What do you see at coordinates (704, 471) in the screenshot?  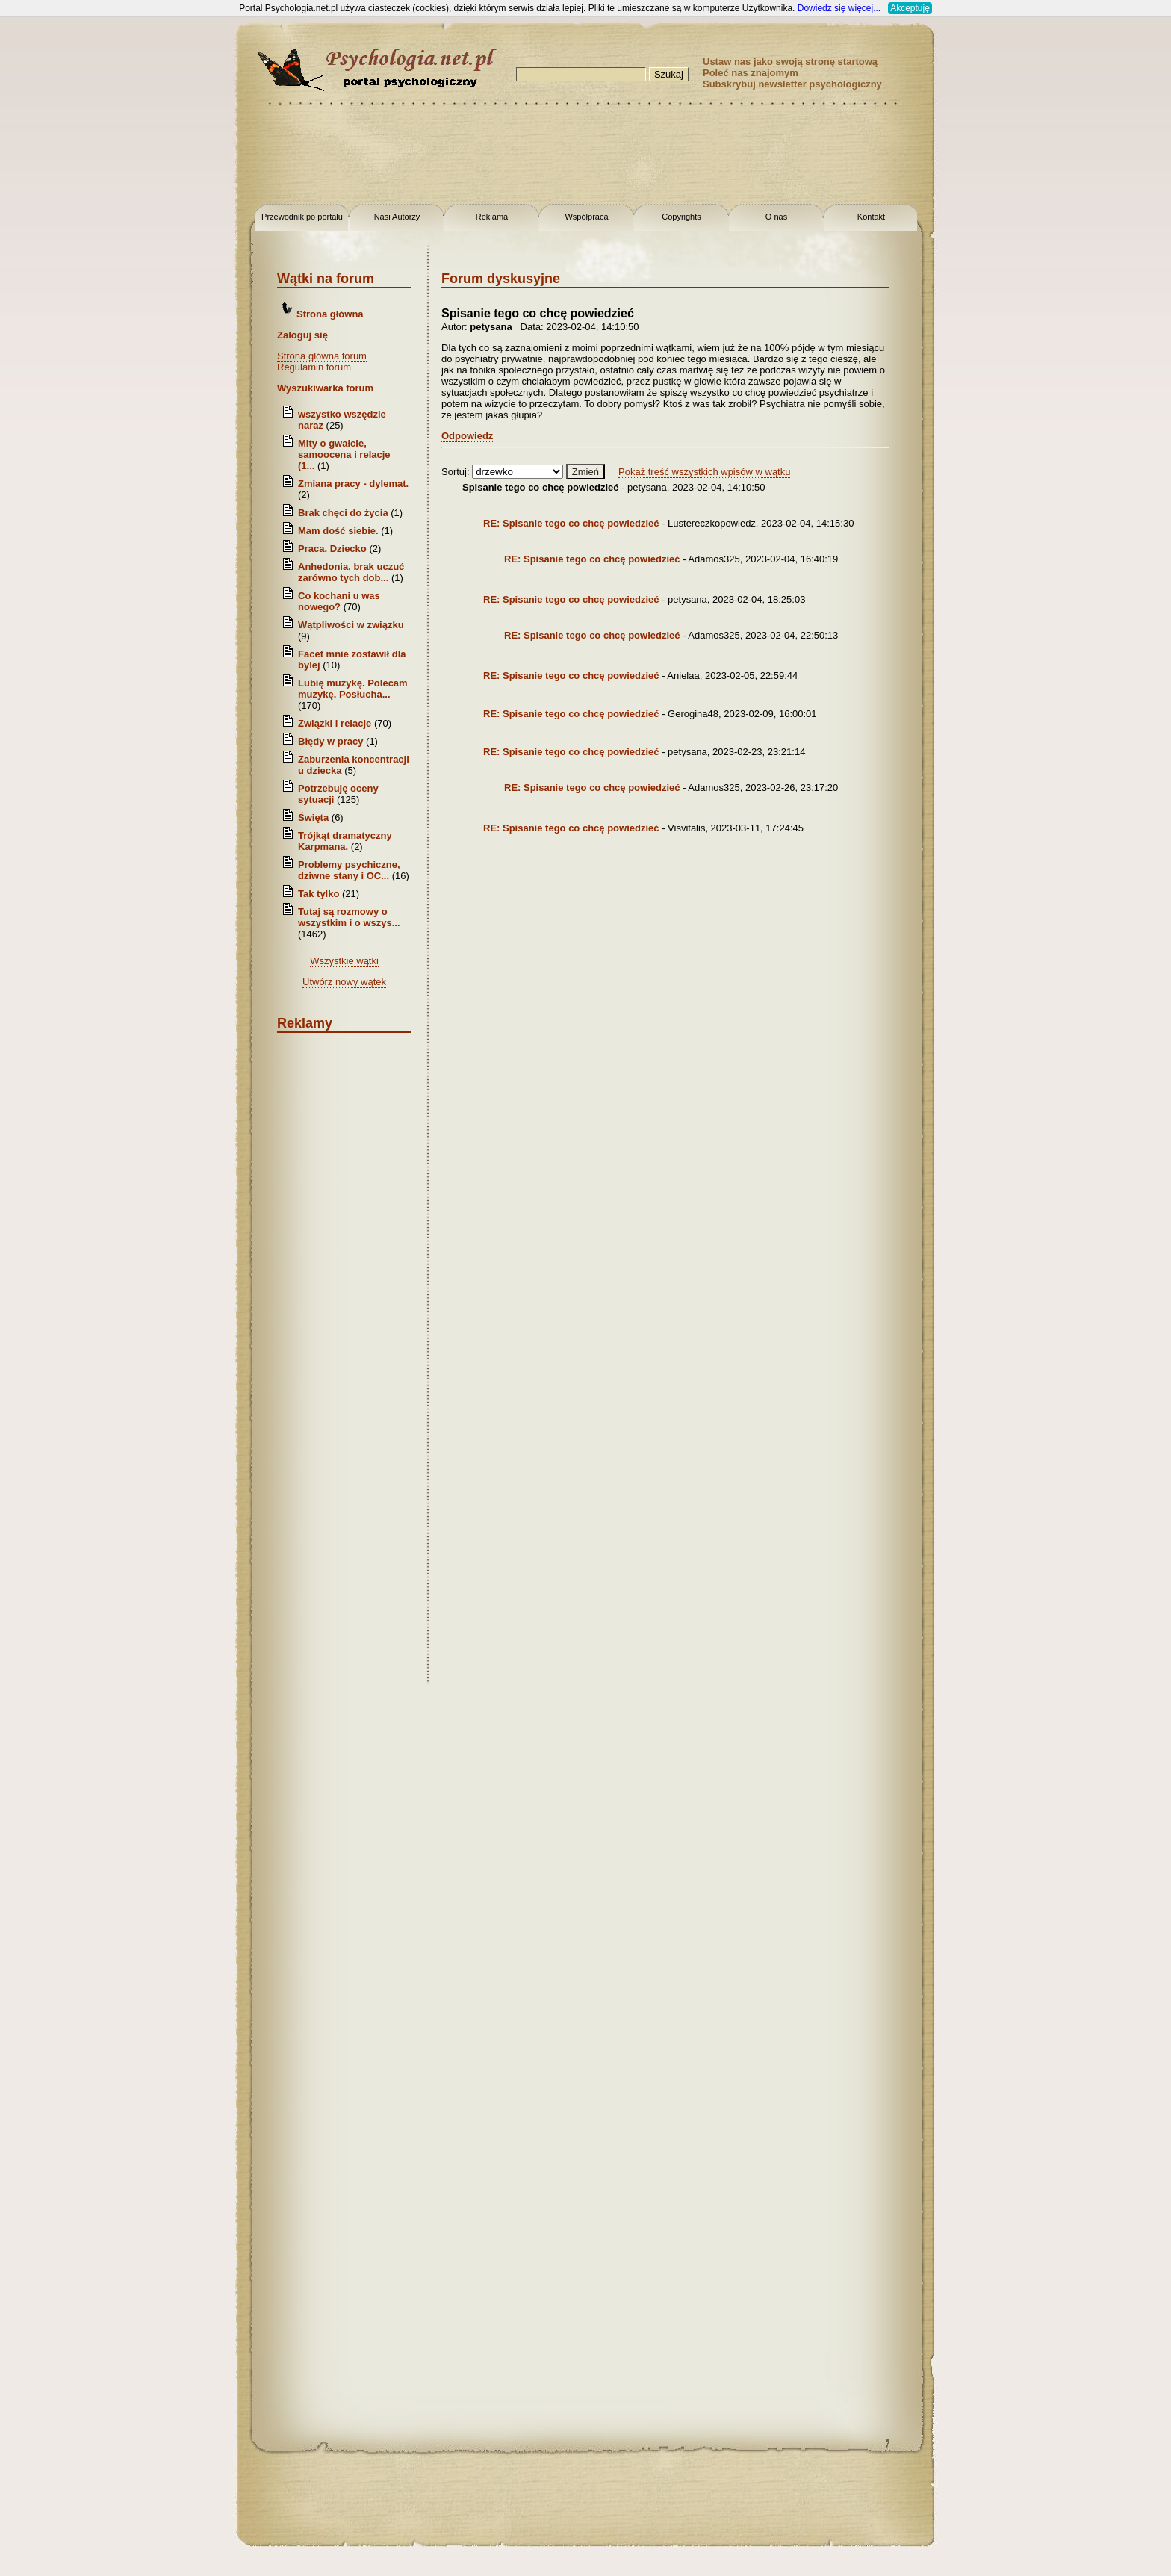 I see `Pokaż treść wszystkich wpisów w wątku` at bounding box center [704, 471].